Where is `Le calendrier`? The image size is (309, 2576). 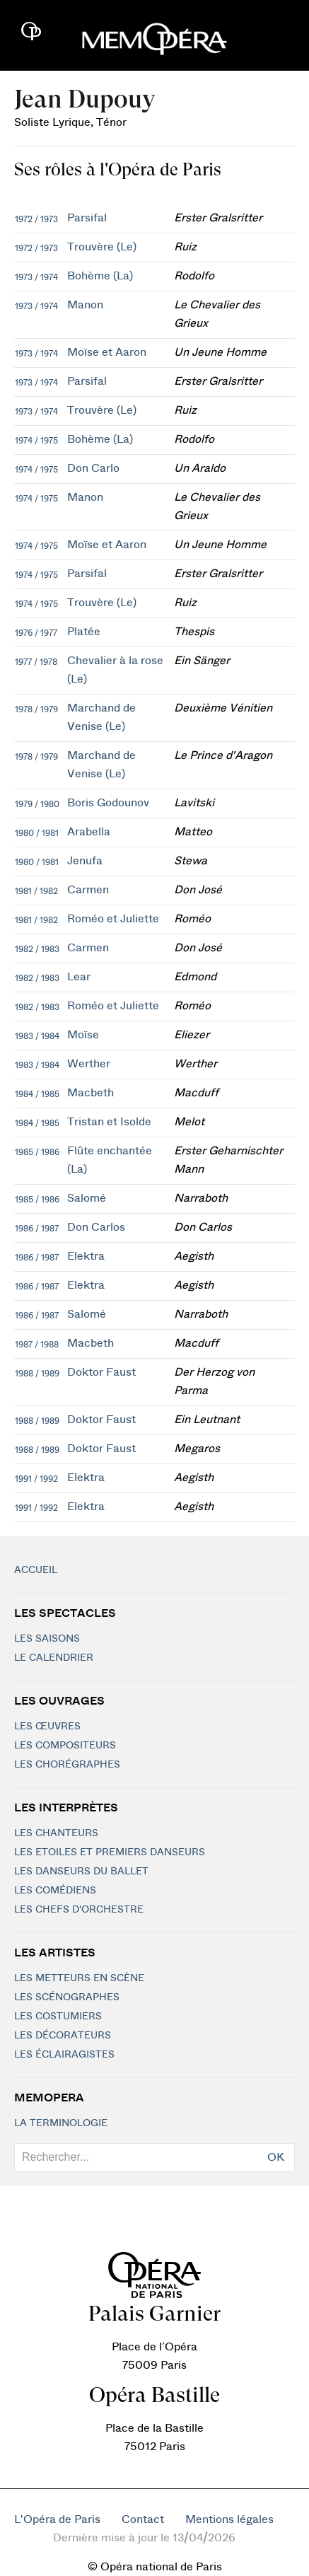
Le calendrier is located at coordinates (53, 1658).